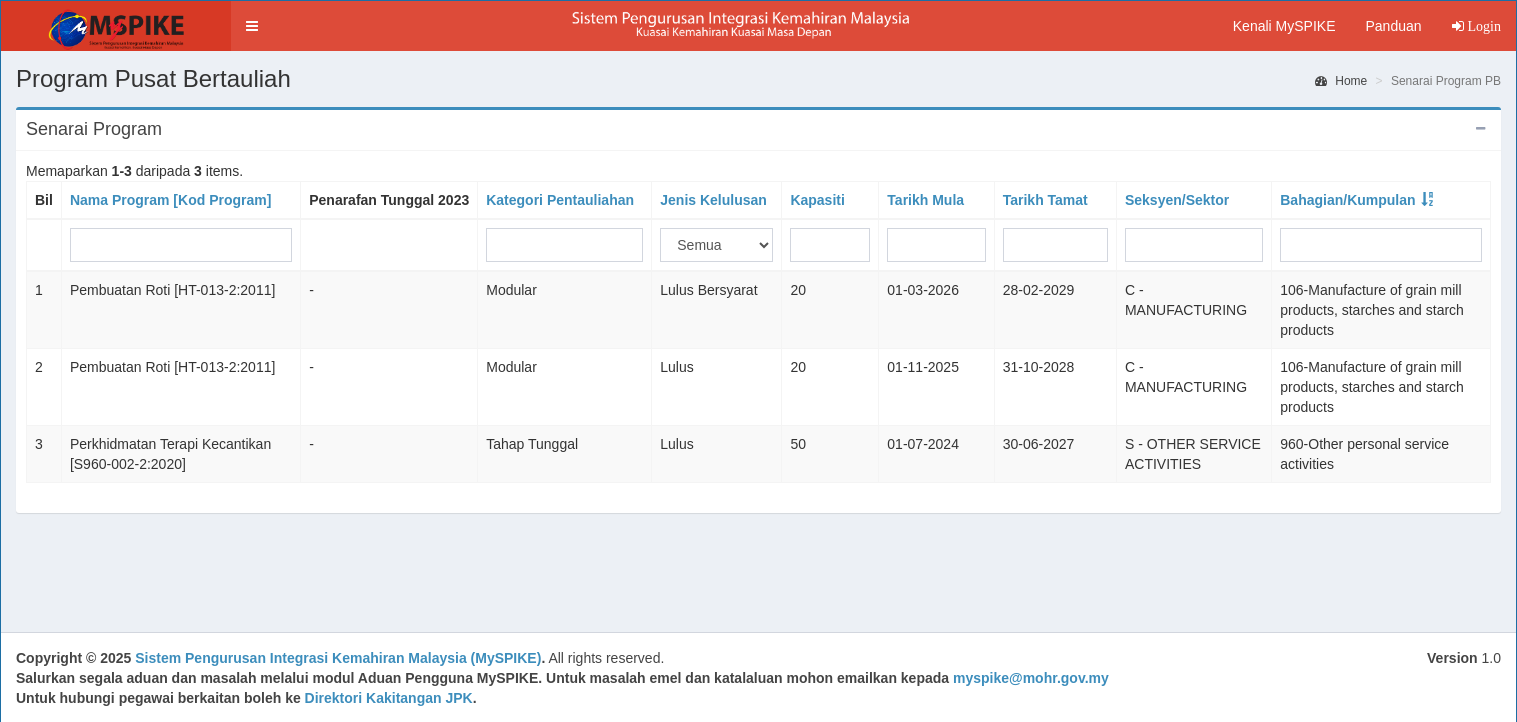 Image resolution: width=1517 pixels, height=722 pixels. What do you see at coordinates (713, 200) in the screenshot?
I see `Jenis Kelulusan` at bounding box center [713, 200].